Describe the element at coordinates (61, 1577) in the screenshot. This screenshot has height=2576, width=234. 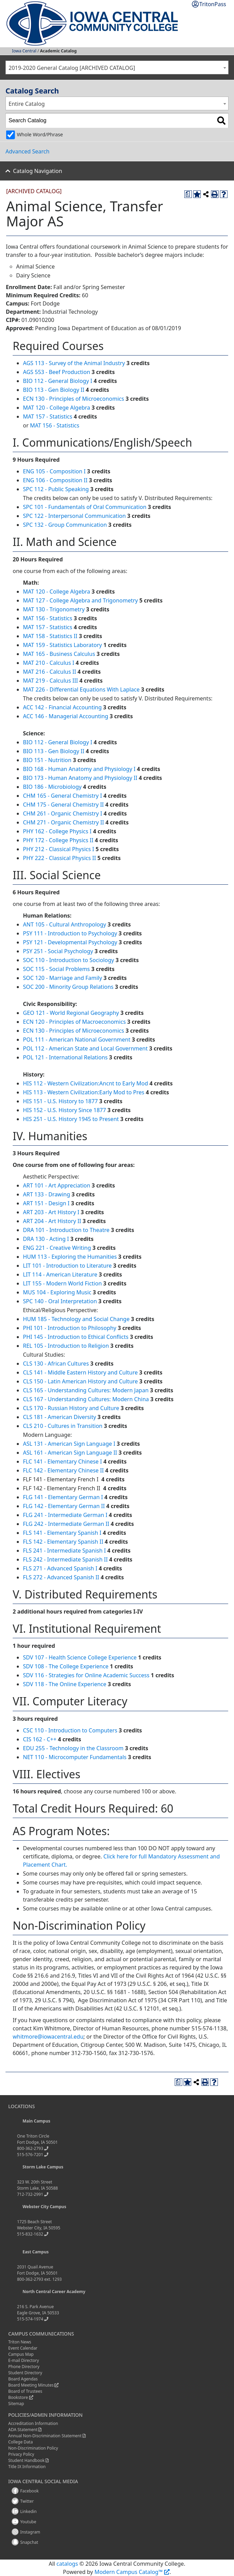
I see `FLS 272 - Advanced Spanish II [View course details for FLS 272 - Advanced Spanish II]` at that location.